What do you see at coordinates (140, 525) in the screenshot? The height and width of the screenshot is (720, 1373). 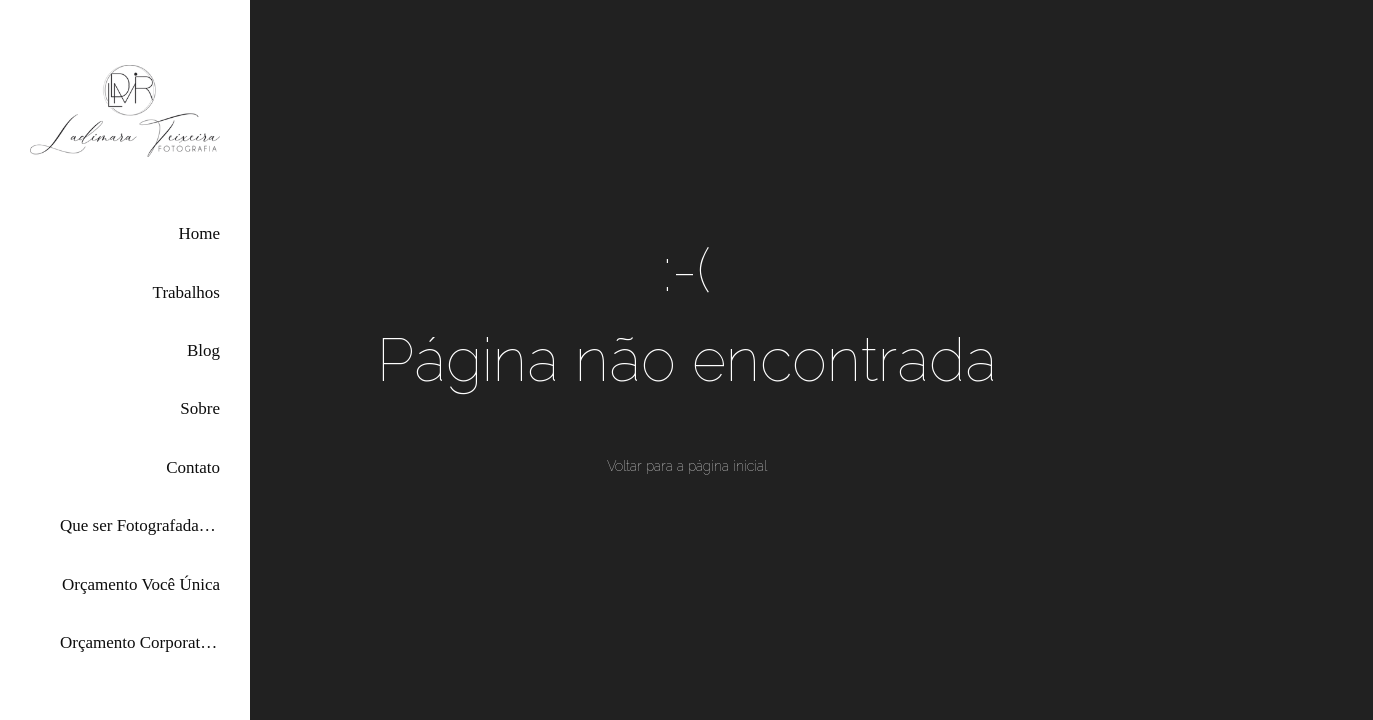 I see `Que ser Fotografada por Mim?` at bounding box center [140, 525].